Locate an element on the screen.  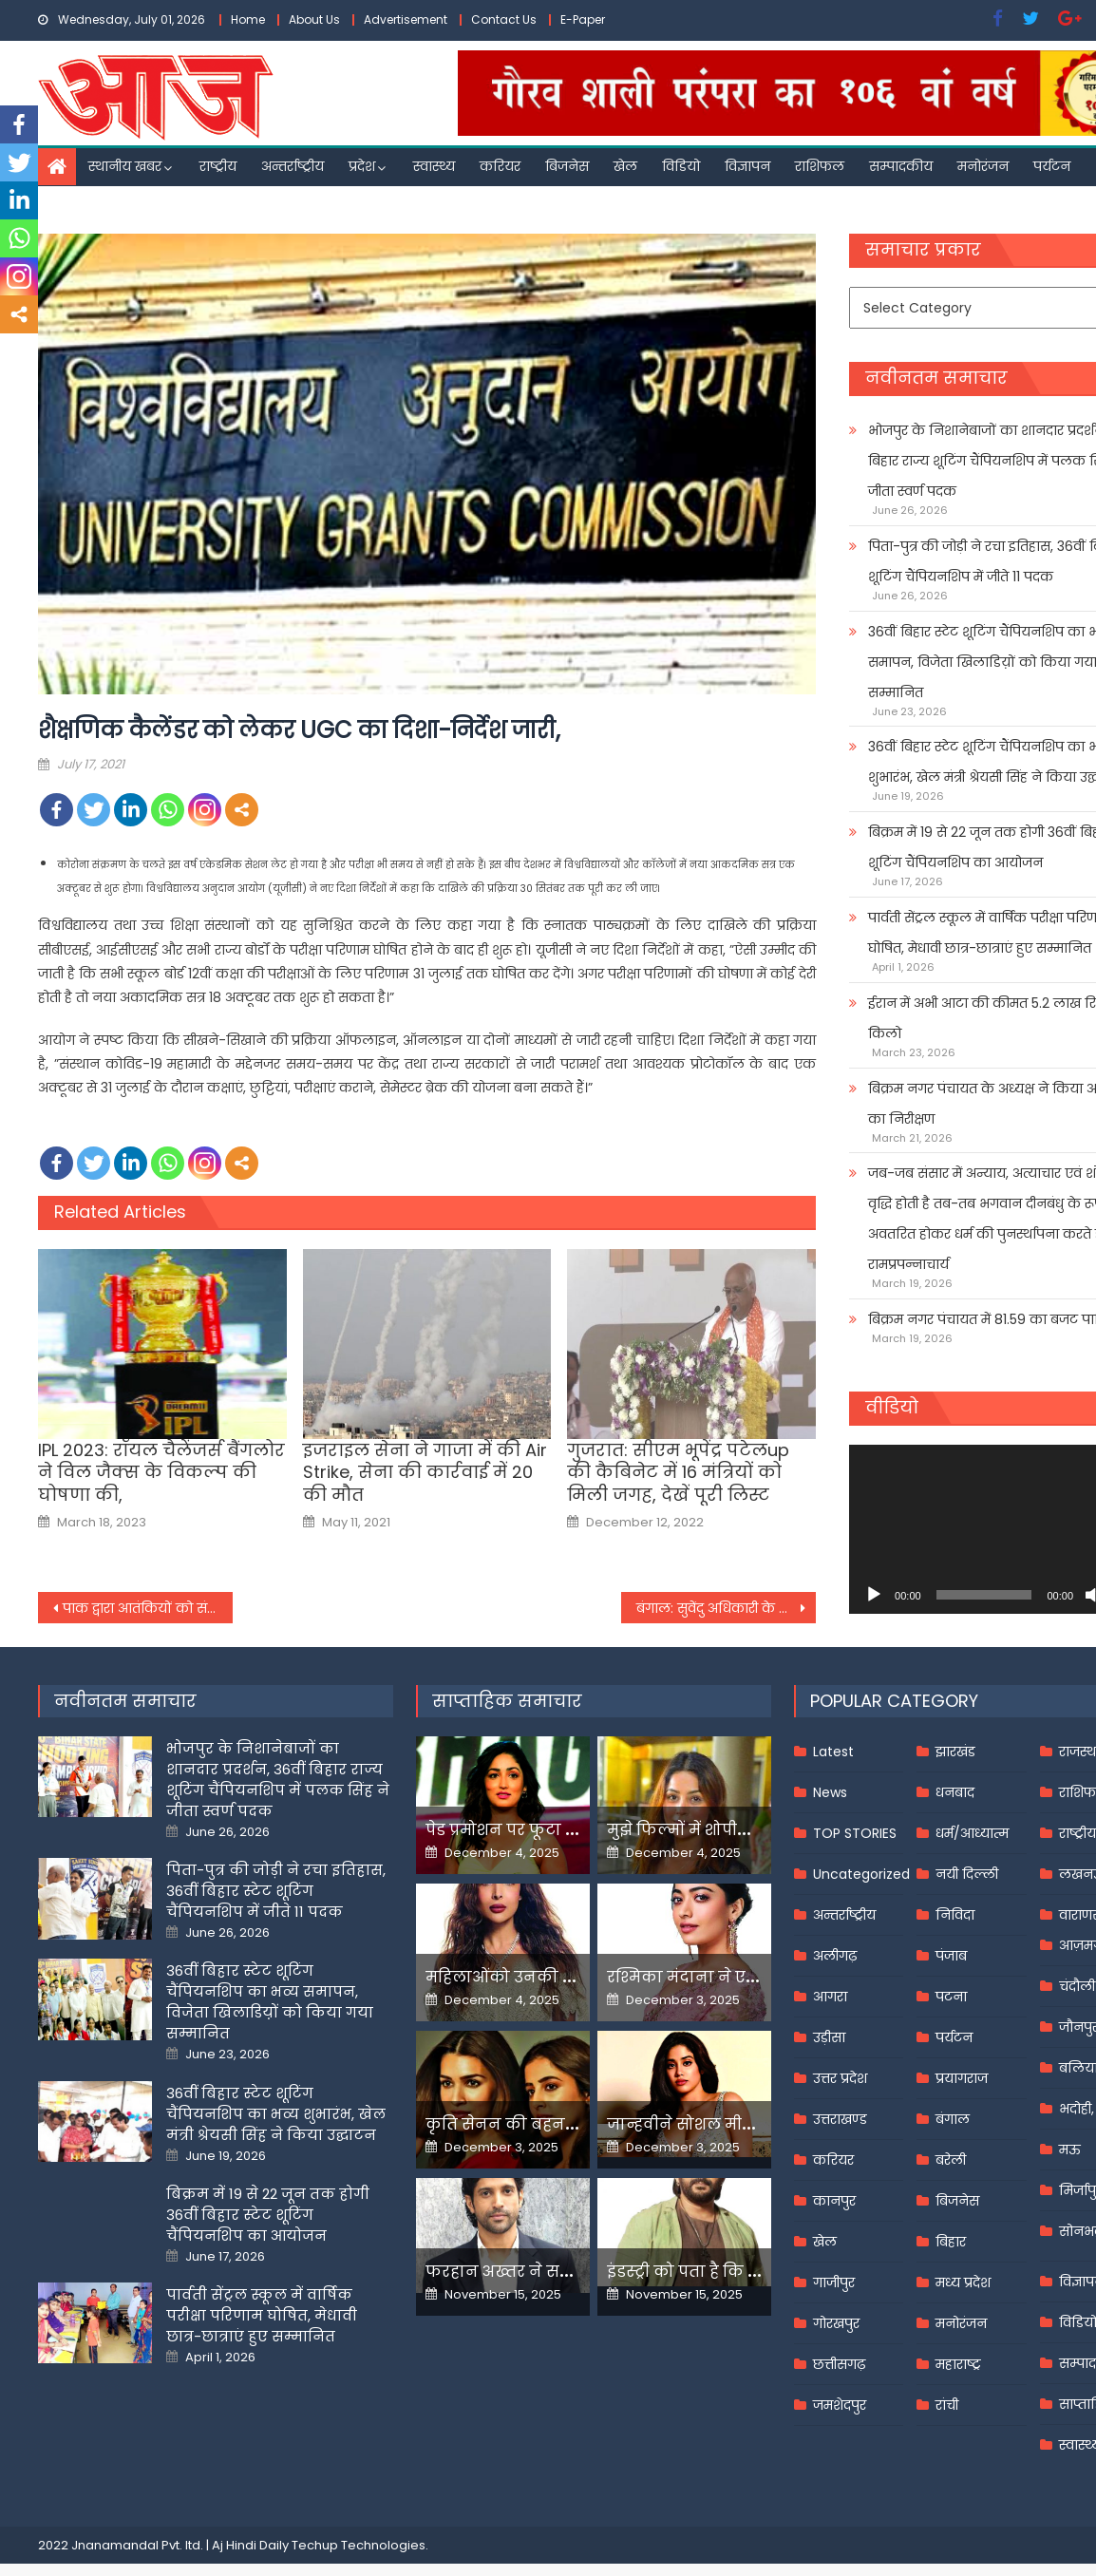
पंजाब is located at coordinates (951, 1955).